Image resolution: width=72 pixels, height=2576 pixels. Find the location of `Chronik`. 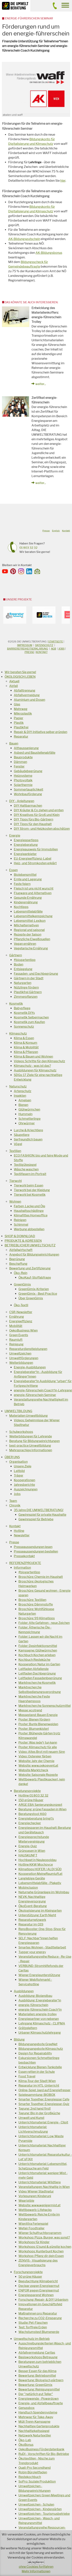

Chronik is located at coordinates (14, 1505).